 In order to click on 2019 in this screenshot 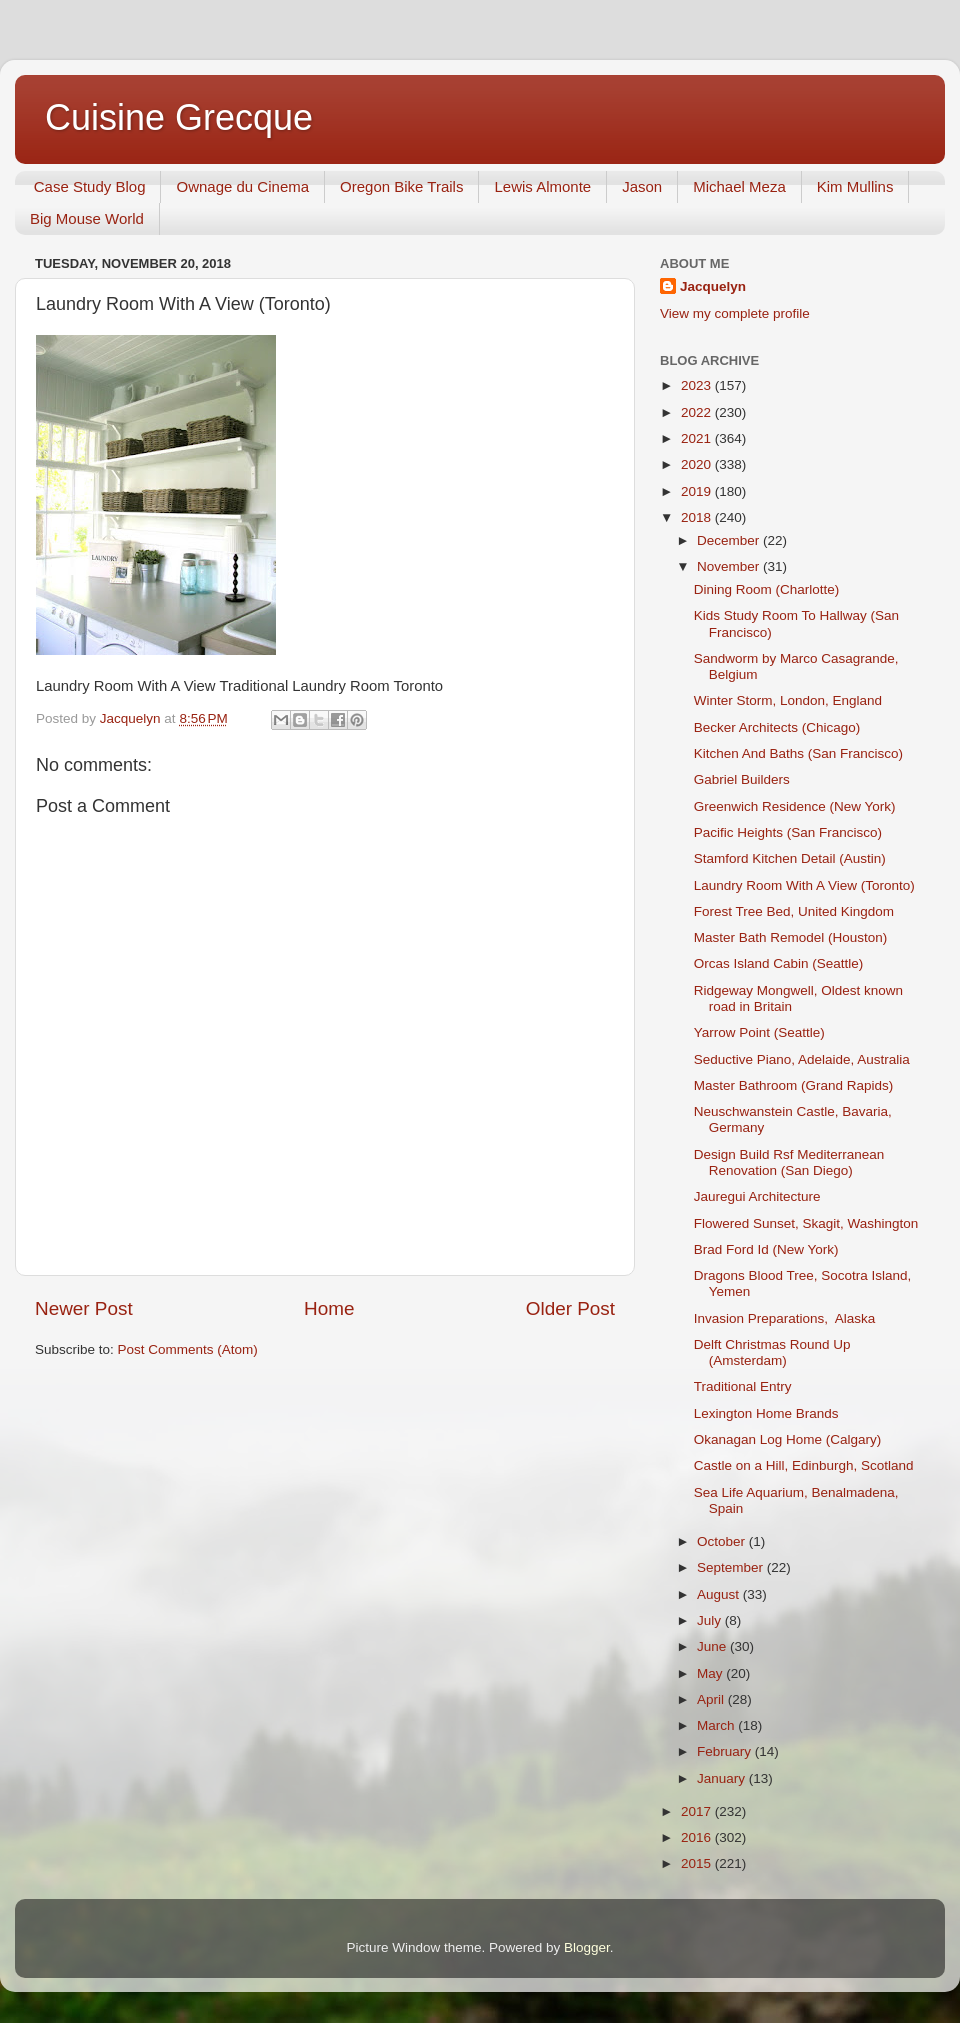, I will do `click(698, 491)`.